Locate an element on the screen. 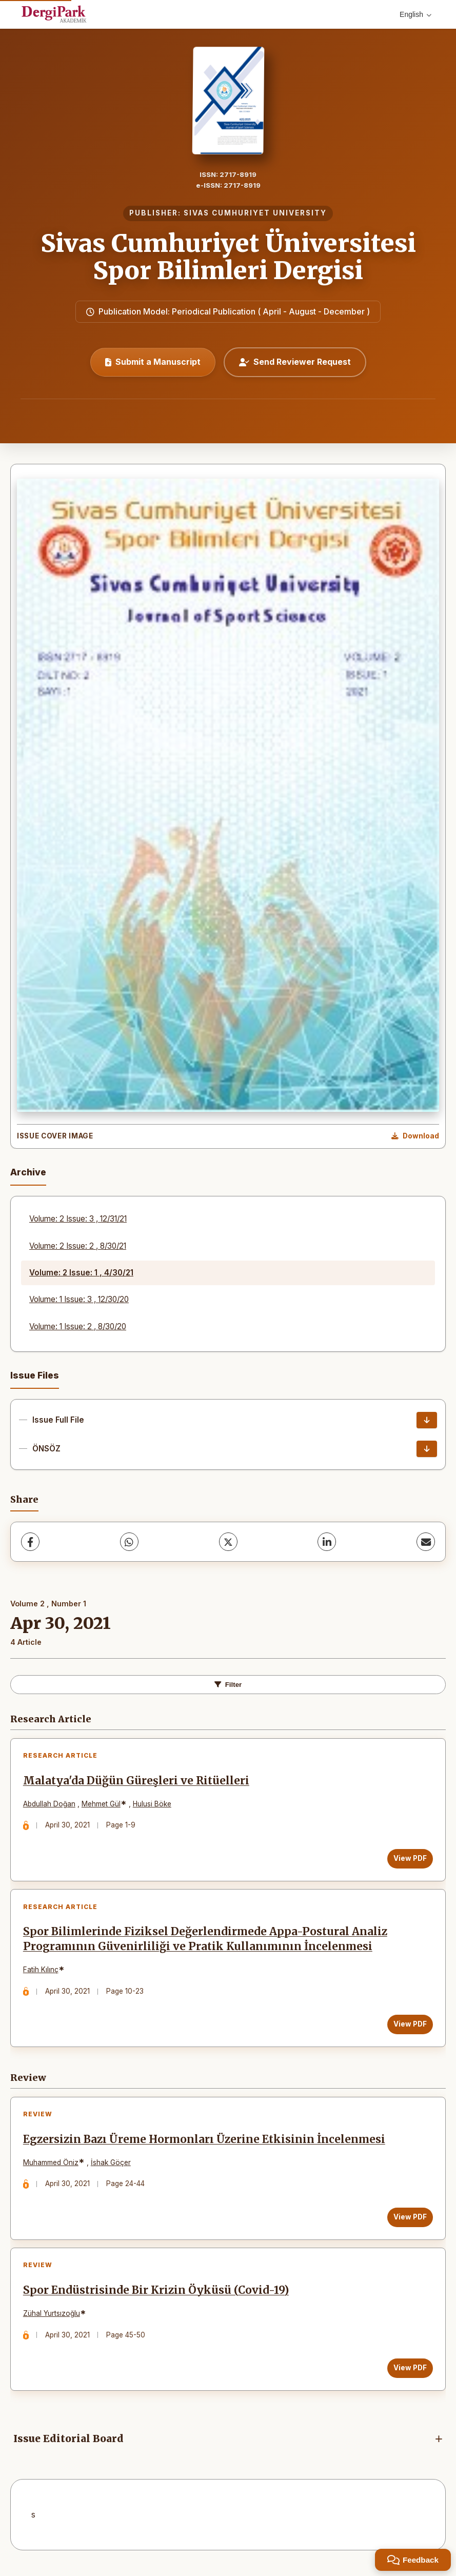 The image size is (456, 2576). [share.email] is located at coordinates (426, 1541).